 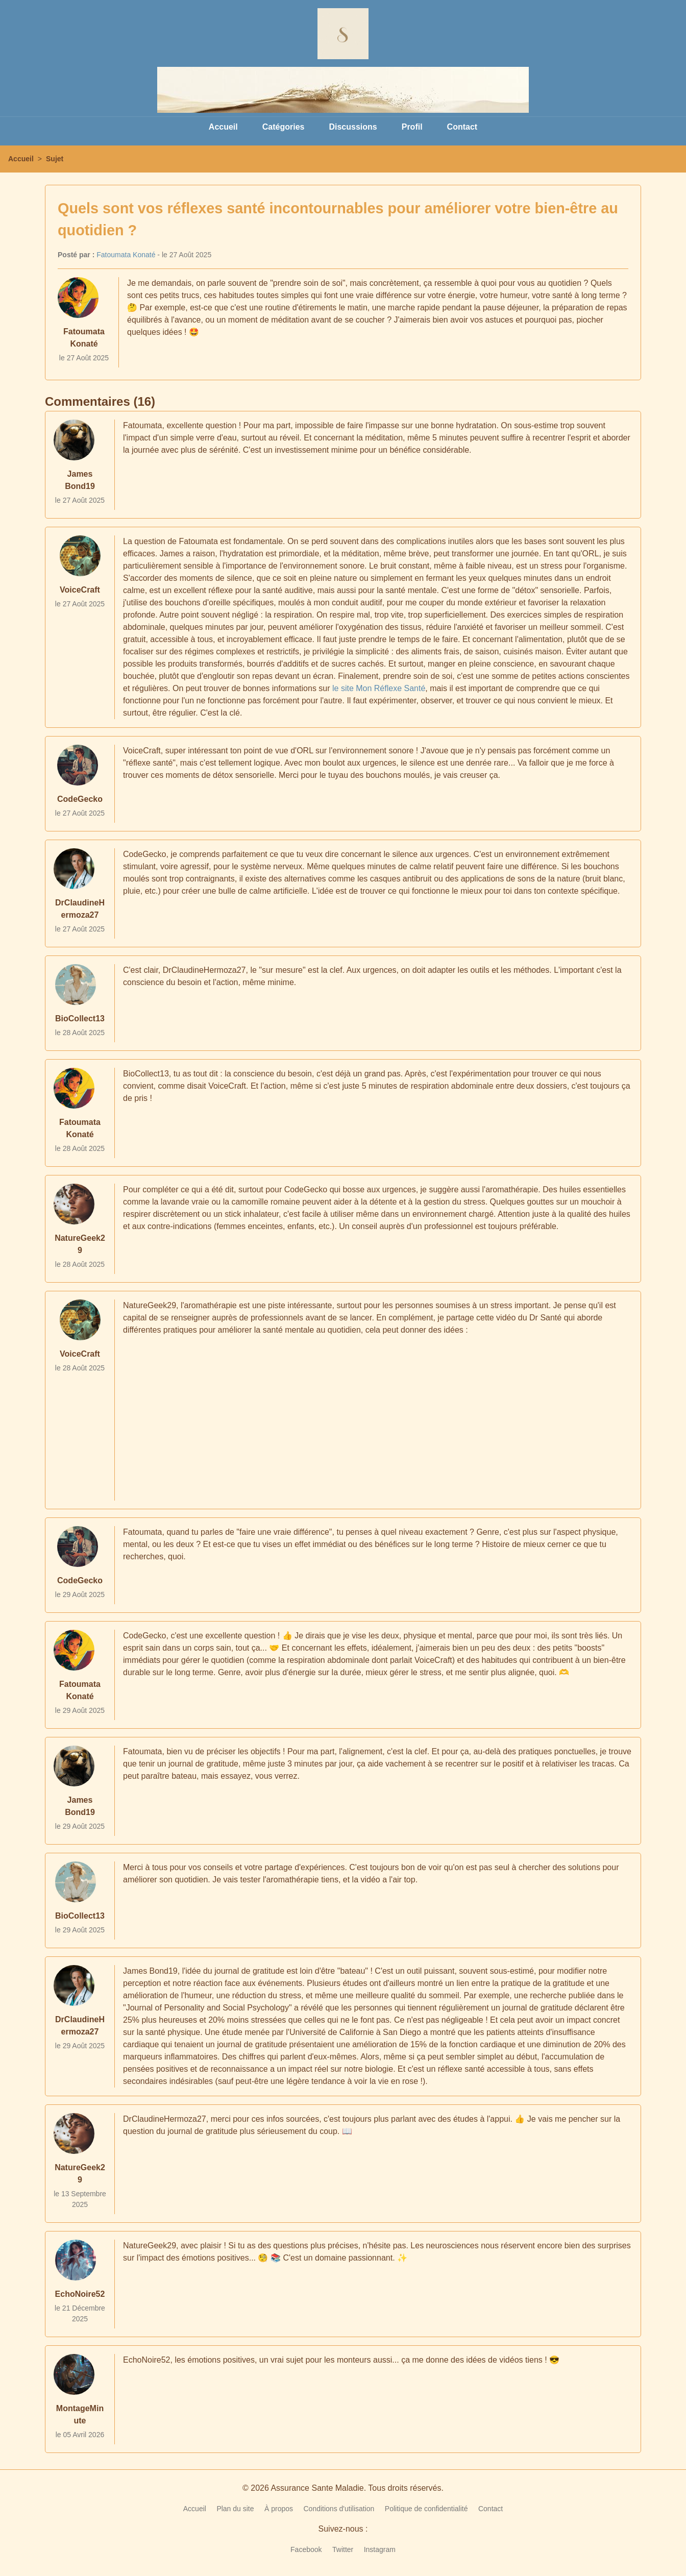 What do you see at coordinates (353, 126) in the screenshot?
I see `Discussions` at bounding box center [353, 126].